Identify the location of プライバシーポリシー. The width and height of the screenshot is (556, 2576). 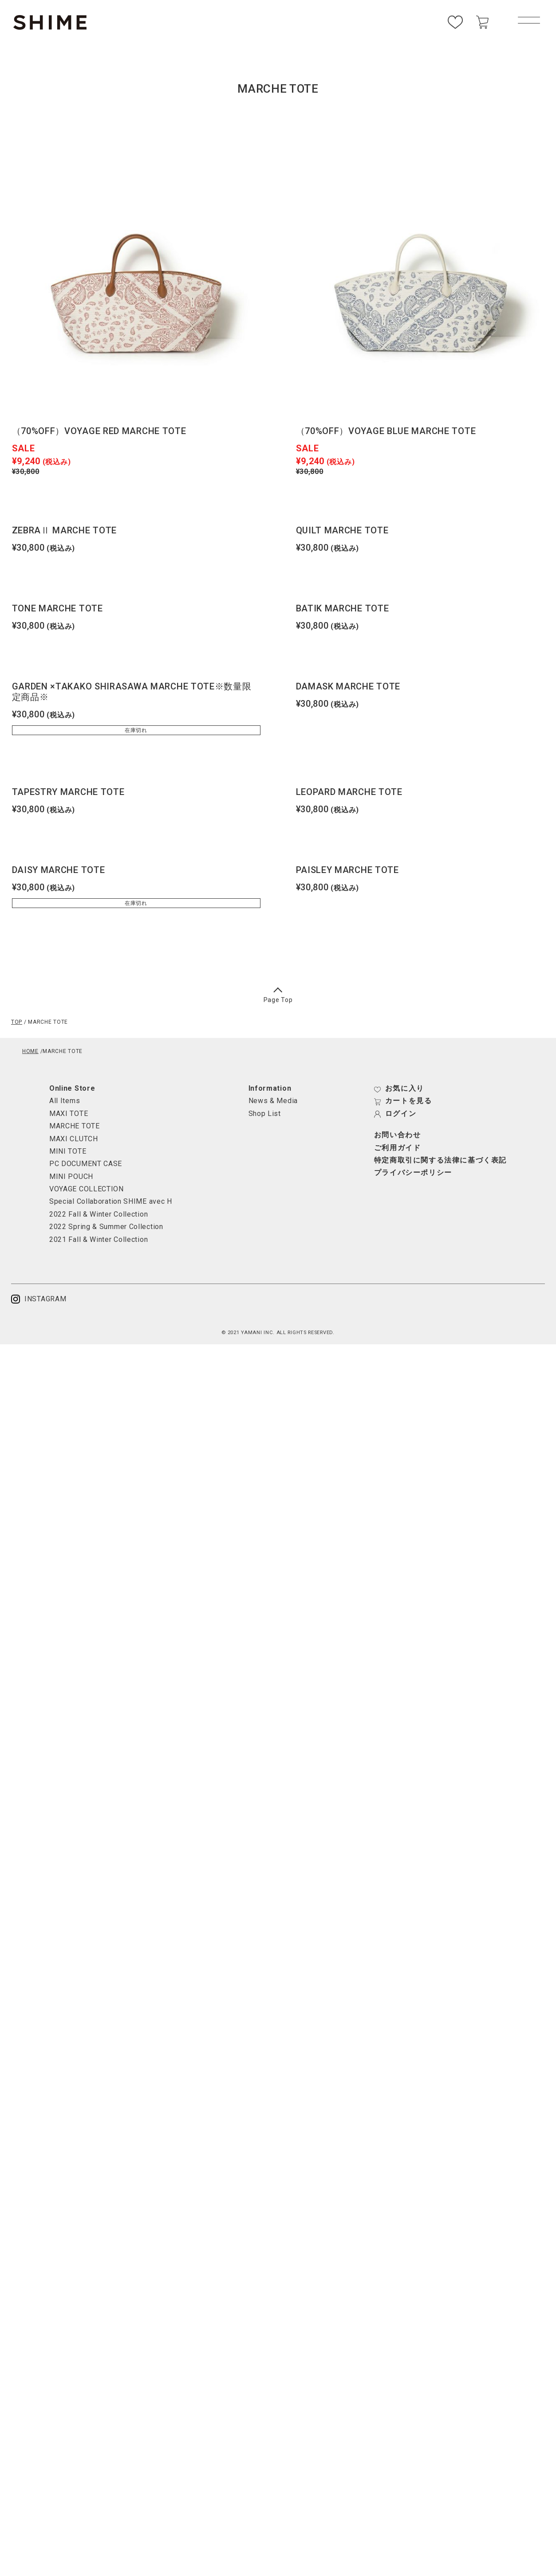
(413, 1173).